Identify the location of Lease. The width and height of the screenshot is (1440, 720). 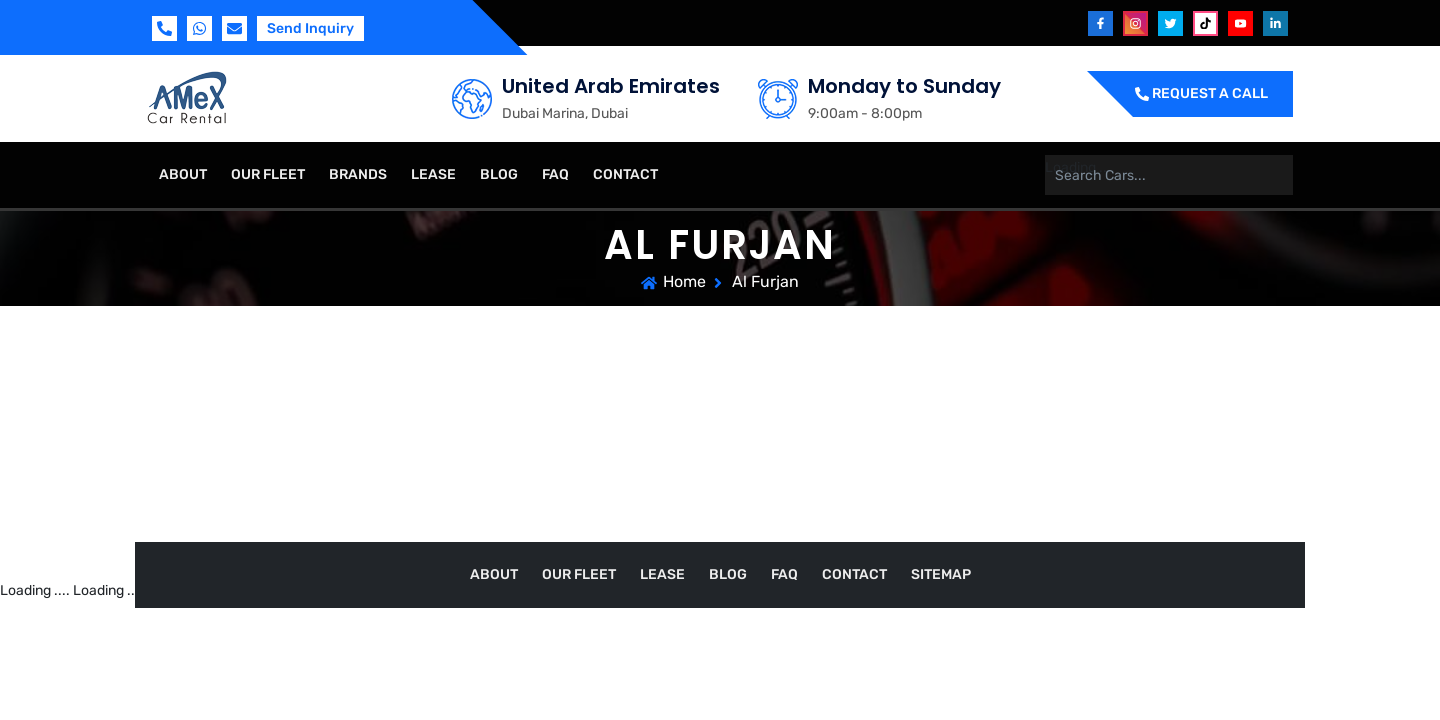
(433, 174).